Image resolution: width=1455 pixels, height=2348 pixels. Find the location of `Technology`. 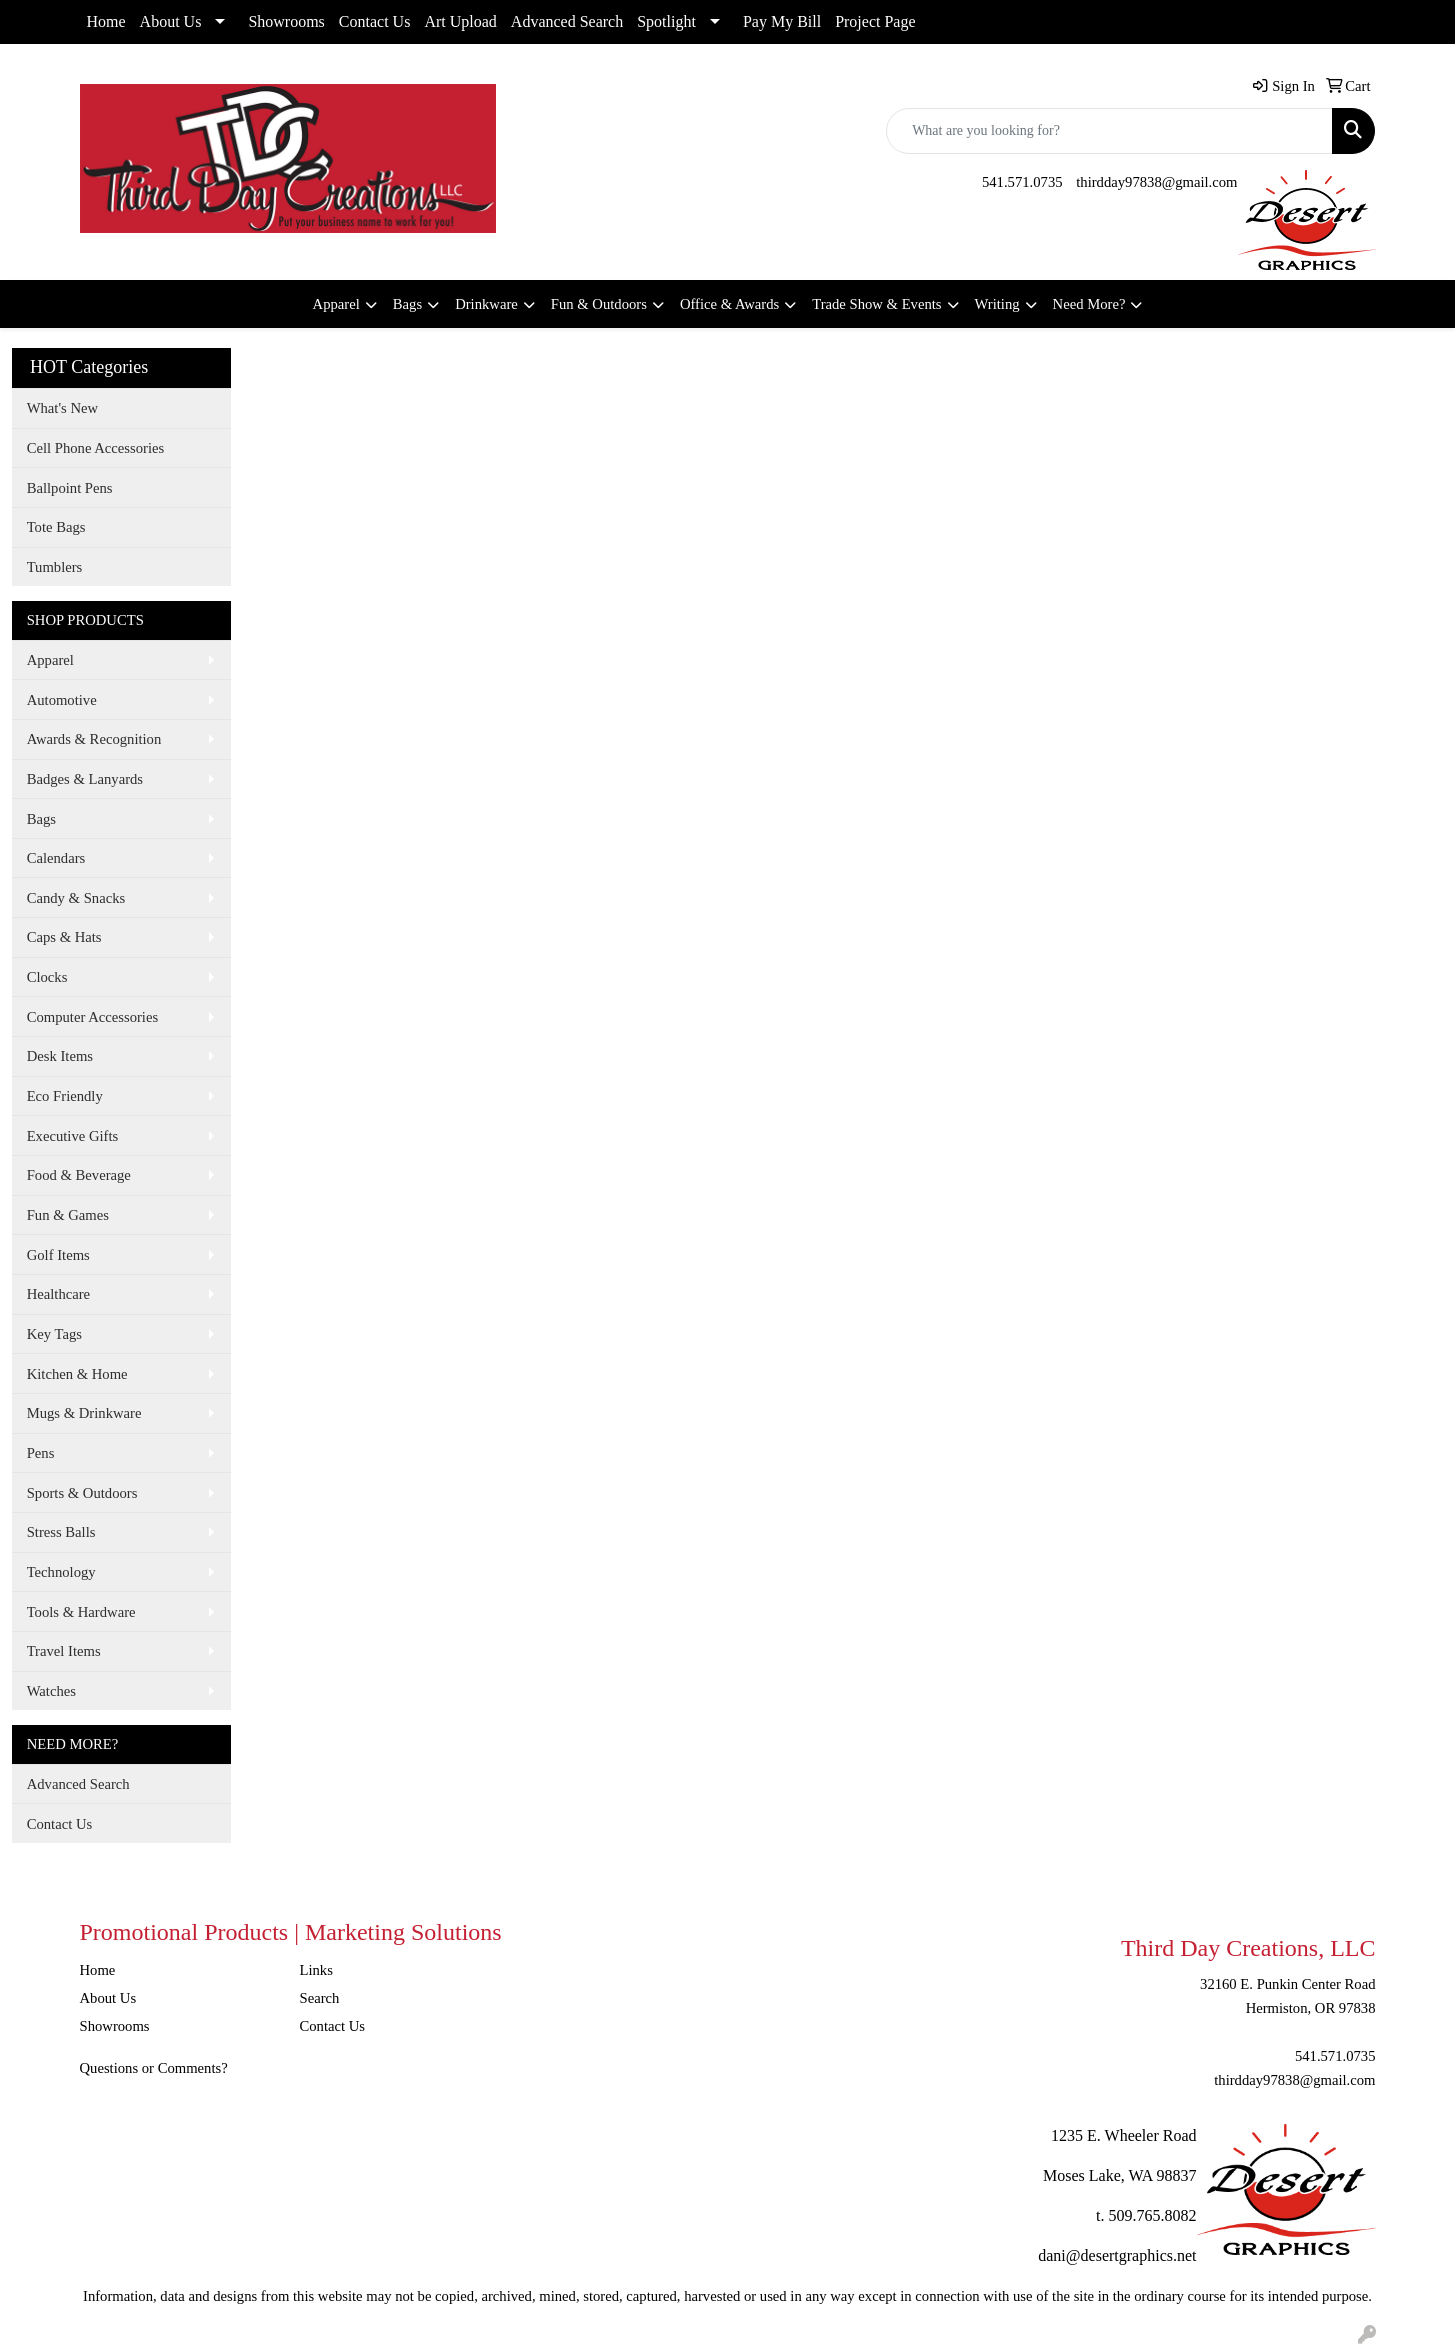

Technology is located at coordinates (61, 1572).